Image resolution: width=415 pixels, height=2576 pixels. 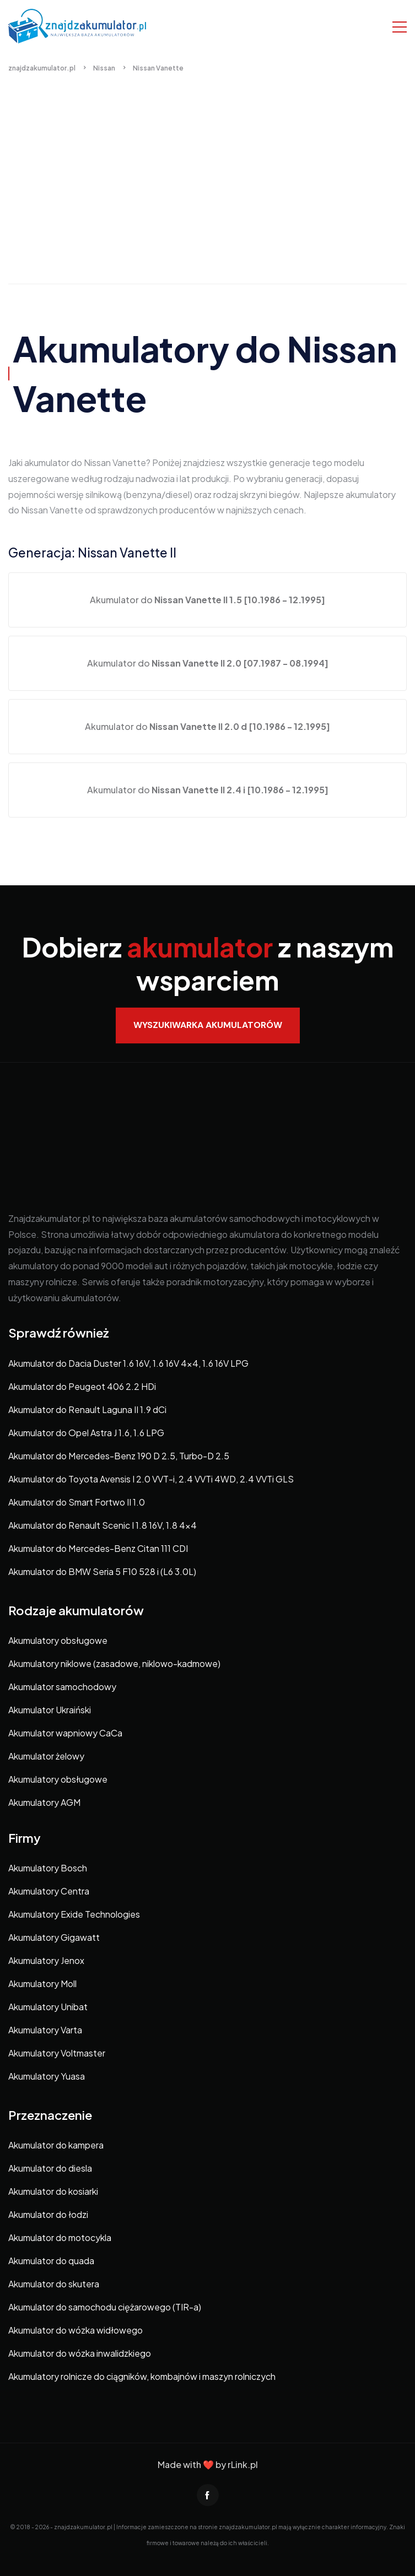 I want to click on Akumulator wapniowy CaCa, so click(x=65, y=1733).